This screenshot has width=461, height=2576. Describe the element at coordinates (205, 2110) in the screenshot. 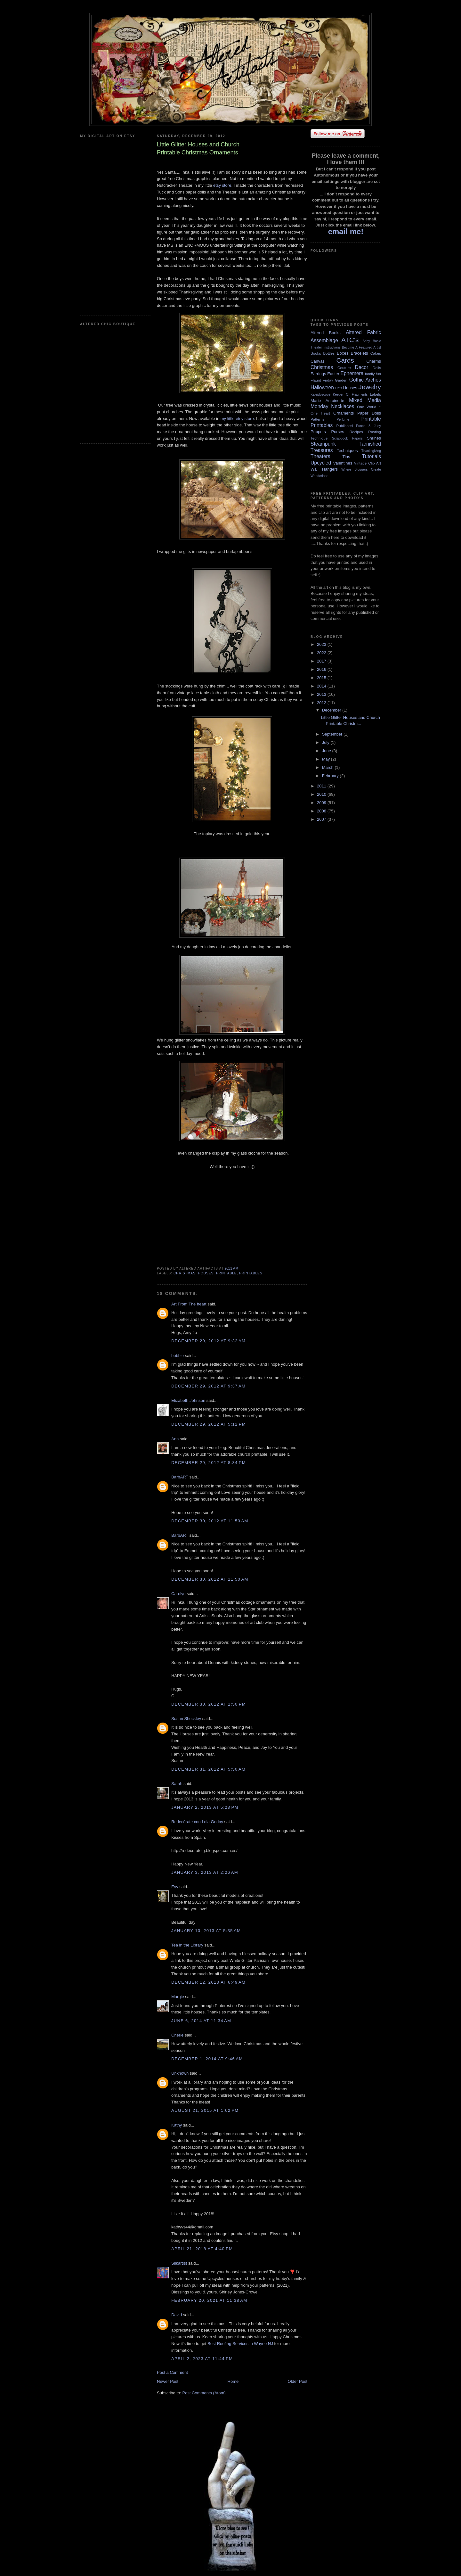

I see `August 21, 2015 at 1:02 PM` at that location.